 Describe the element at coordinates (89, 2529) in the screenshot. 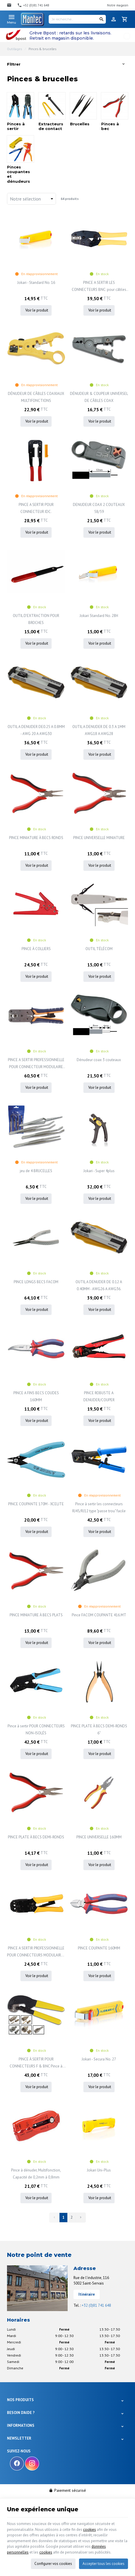

I see `cookies` at that location.